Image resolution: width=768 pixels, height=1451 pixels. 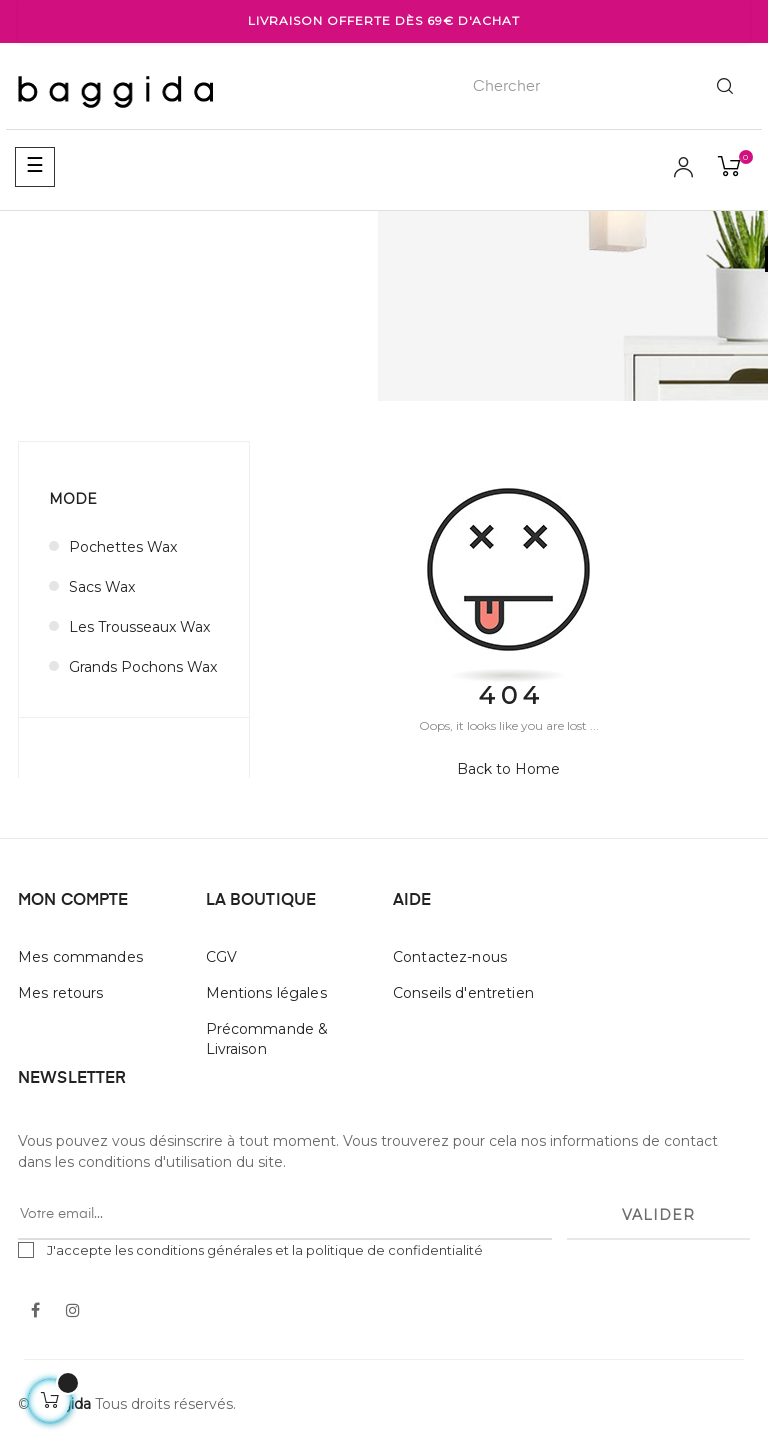 I want to click on Les Trousseaux Wax, so click(x=139, y=627).